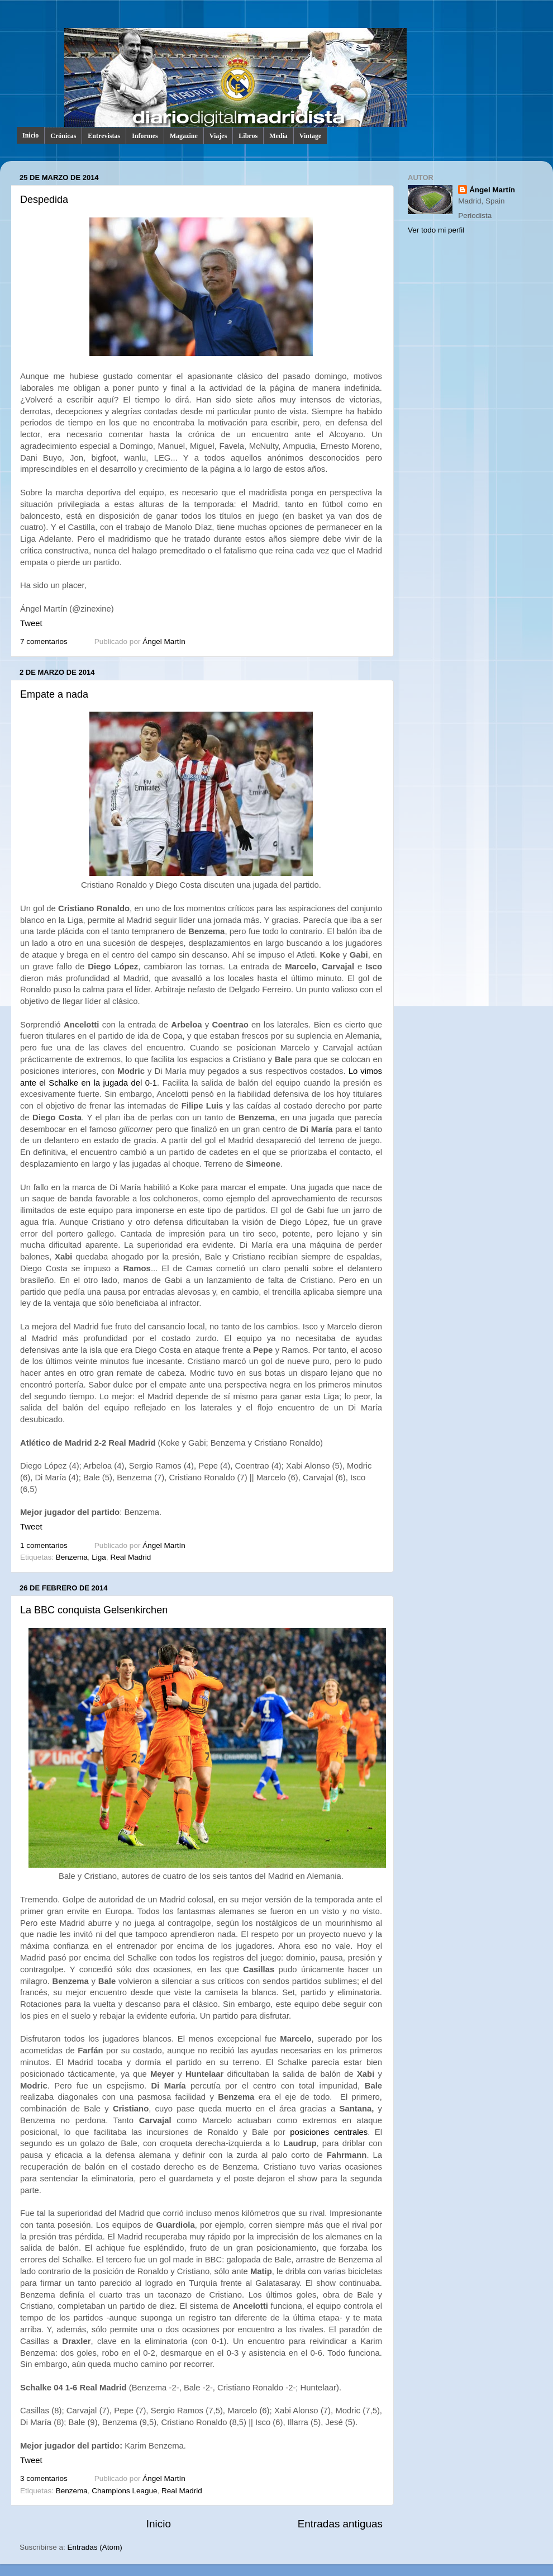  I want to click on Viajes, so click(218, 136).